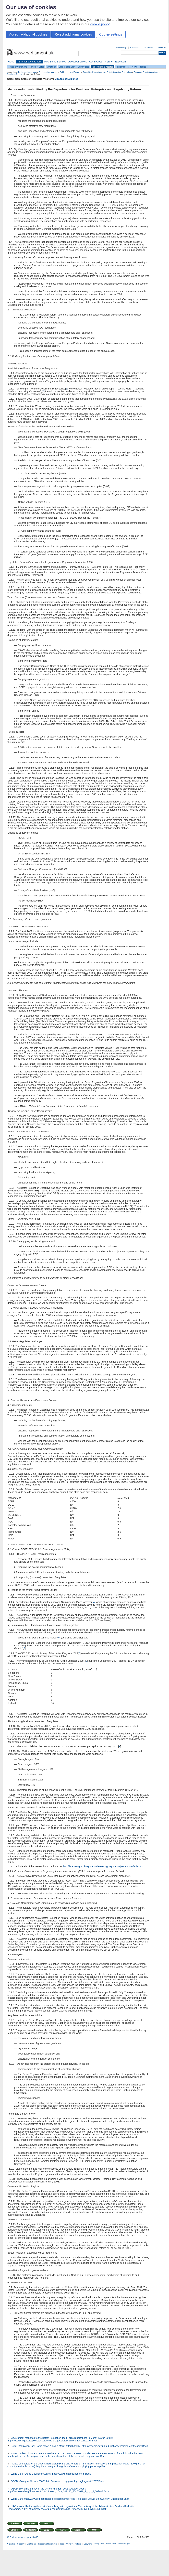 This screenshot has height=2576, width=169. I want to click on House of Commons, so click(17, 67).